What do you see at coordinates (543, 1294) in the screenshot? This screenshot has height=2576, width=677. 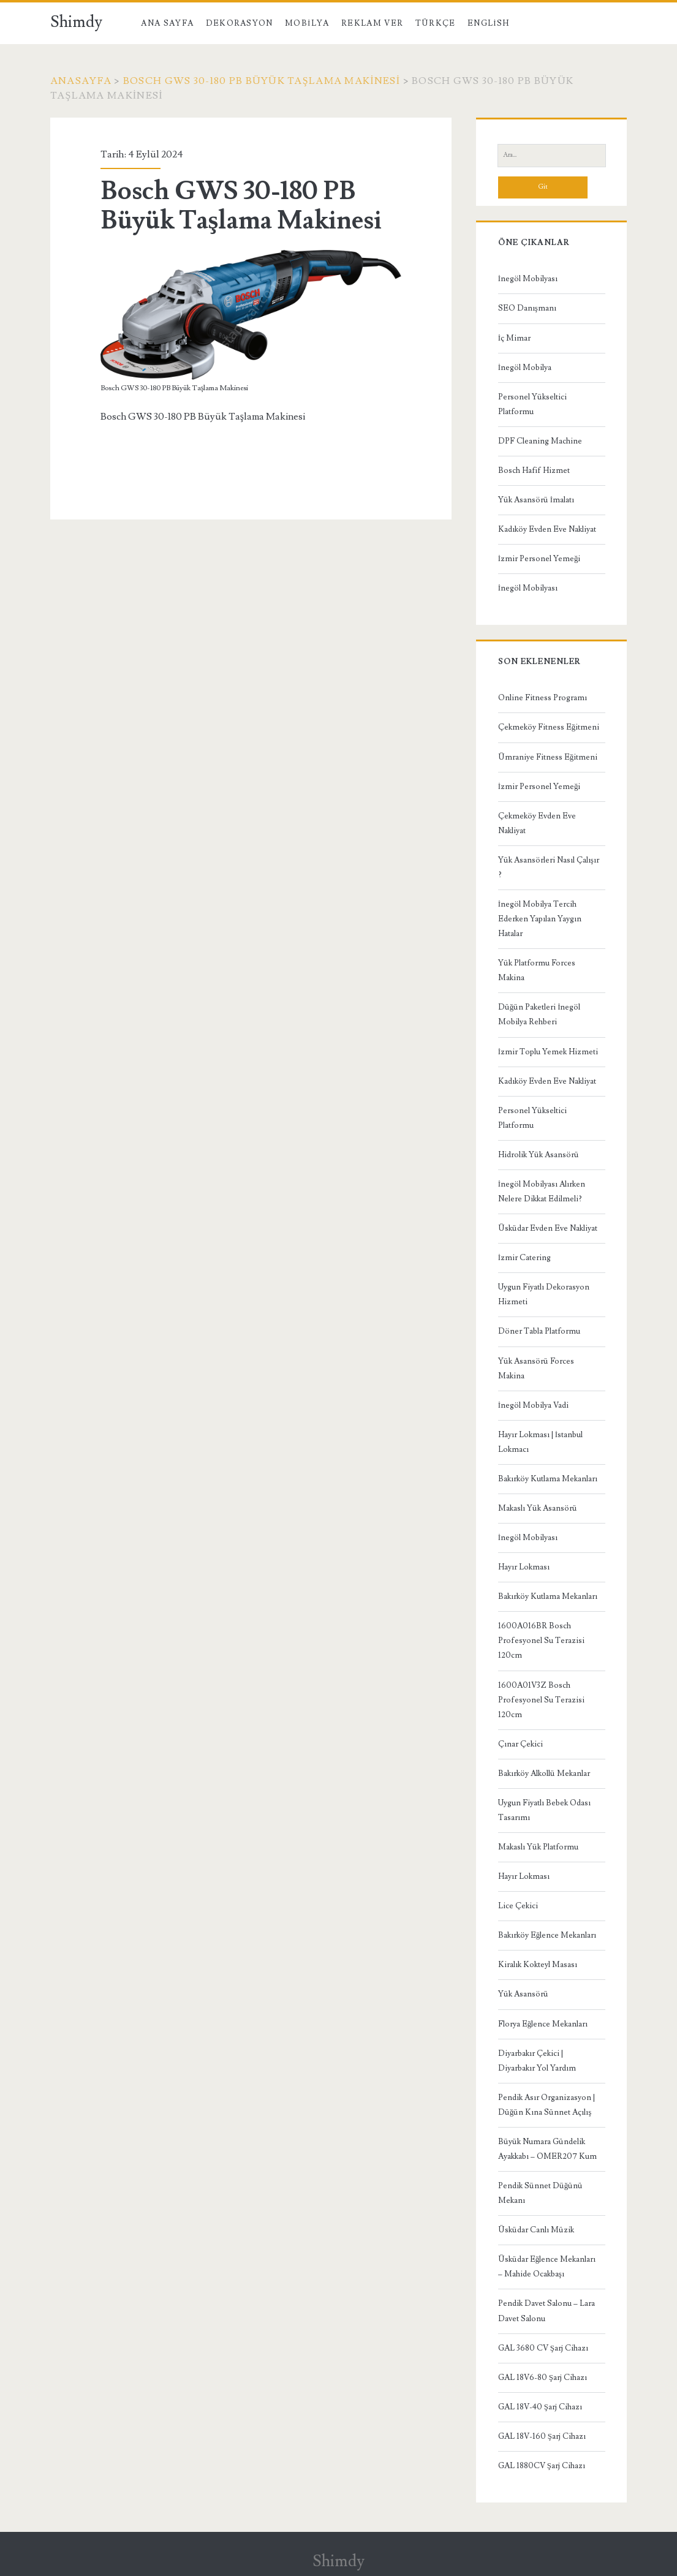 I see `Uygun Fiyatlı Dekorasyon Hizmeti` at bounding box center [543, 1294].